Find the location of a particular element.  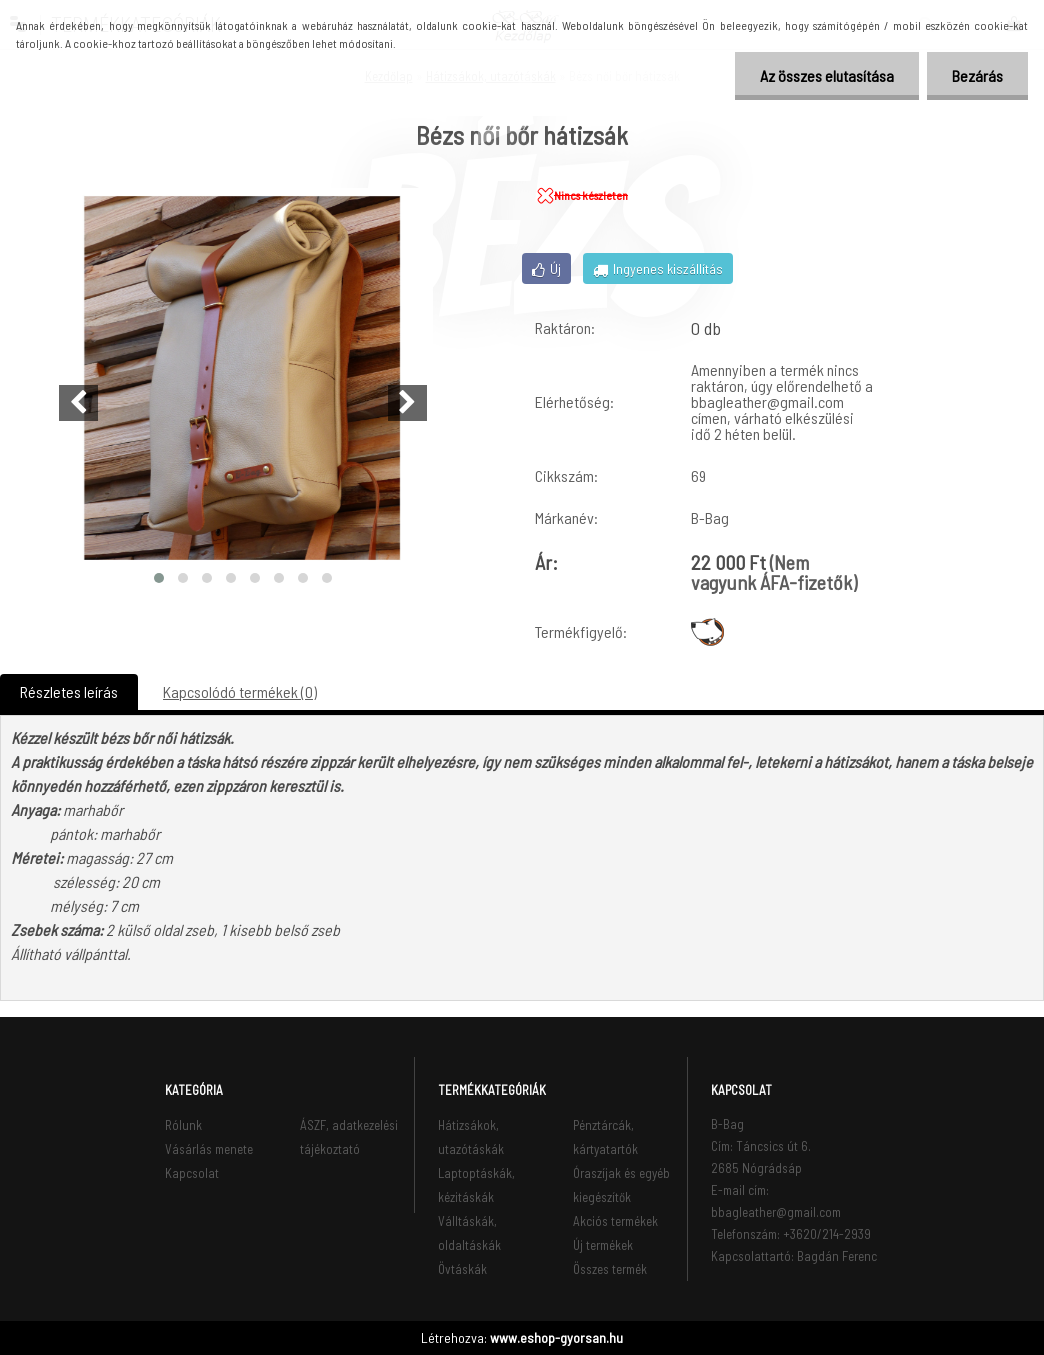

Bezárás is located at coordinates (977, 75).